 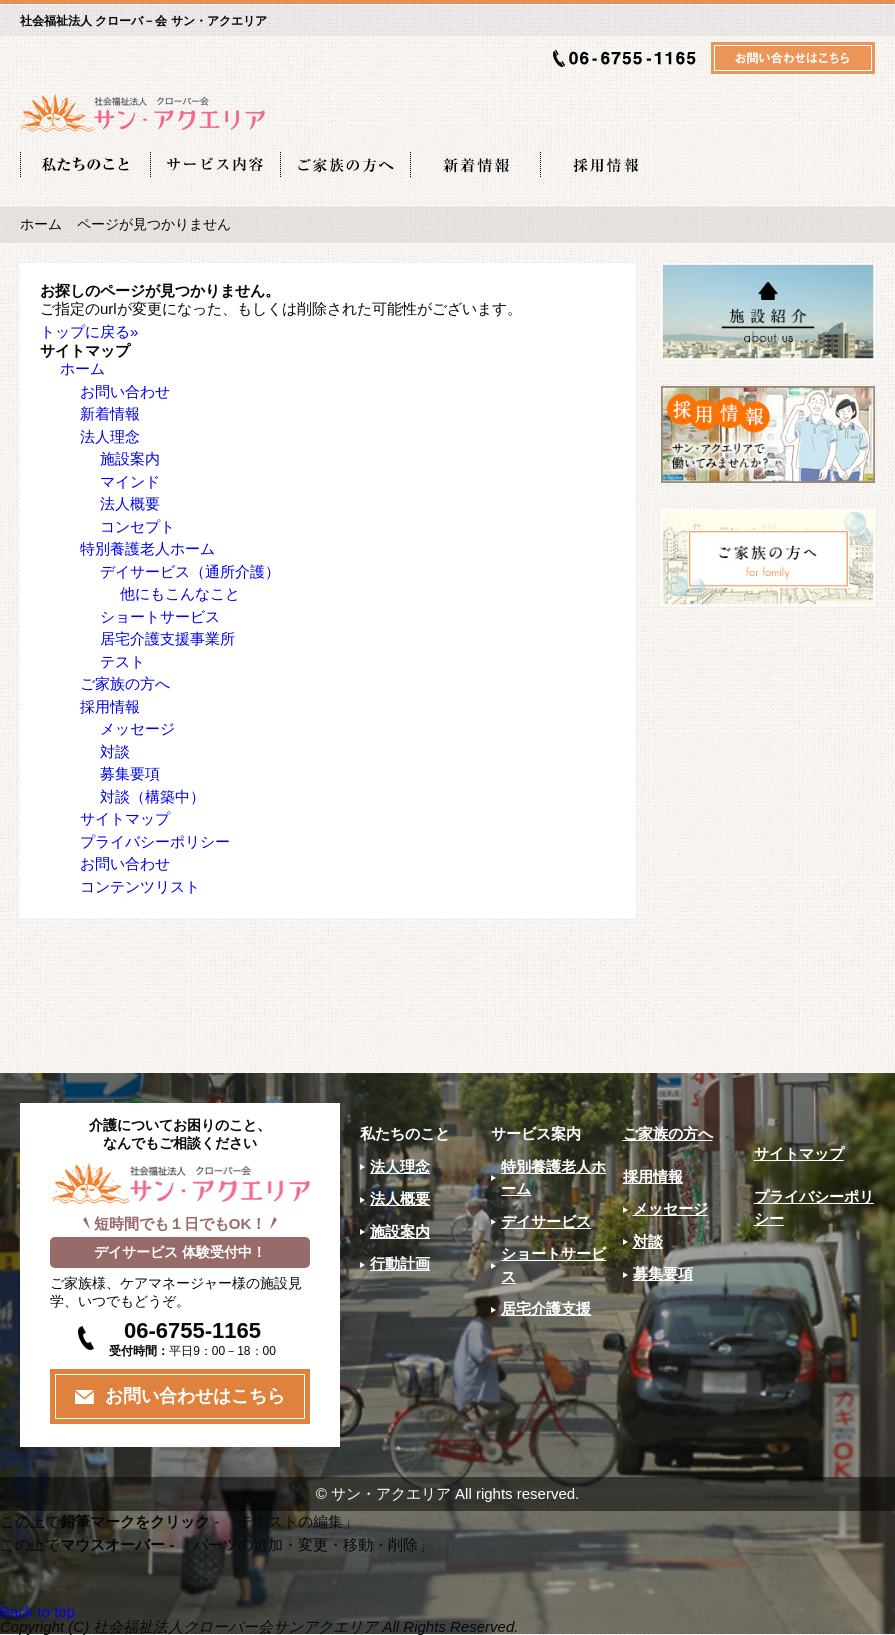 I want to click on 募集要項, so click(x=130, y=773).